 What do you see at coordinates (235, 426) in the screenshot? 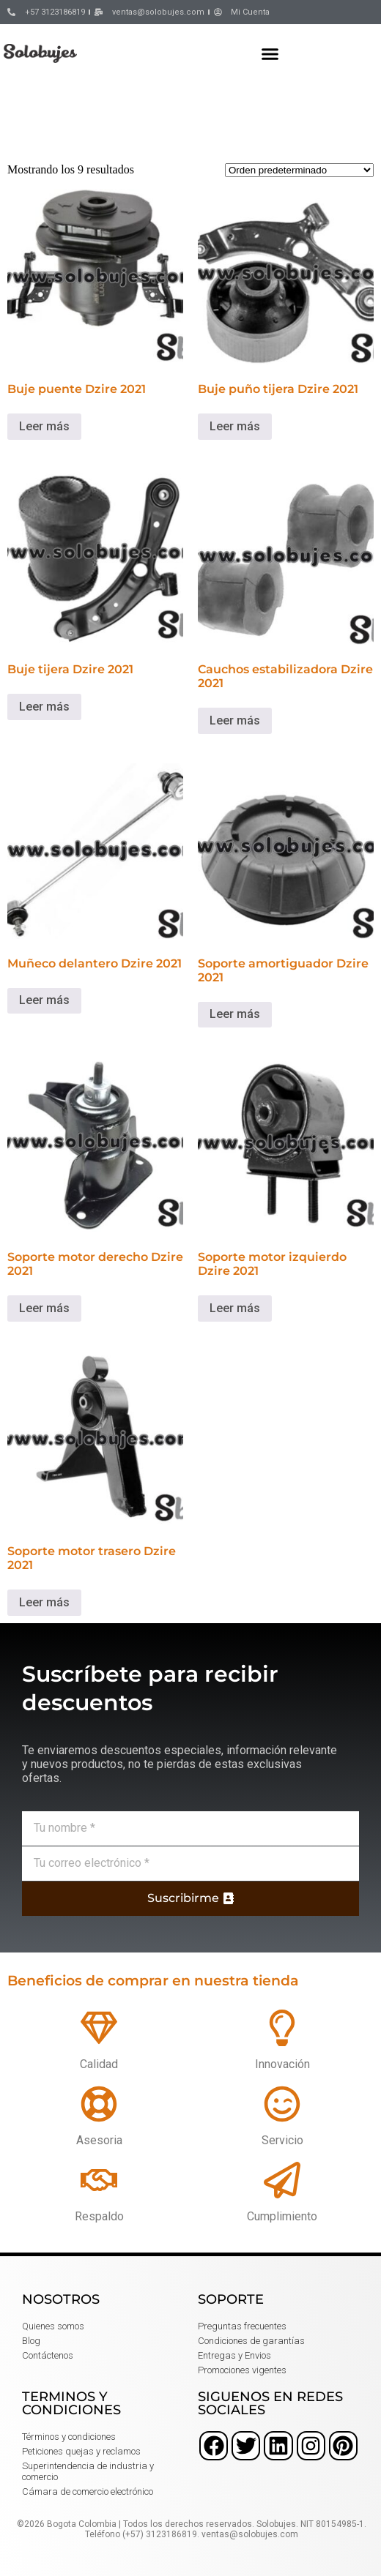
I see `Leer más [Lee más sobre “Buje puño tijera Dzire 2021”]` at bounding box center [235, 426].